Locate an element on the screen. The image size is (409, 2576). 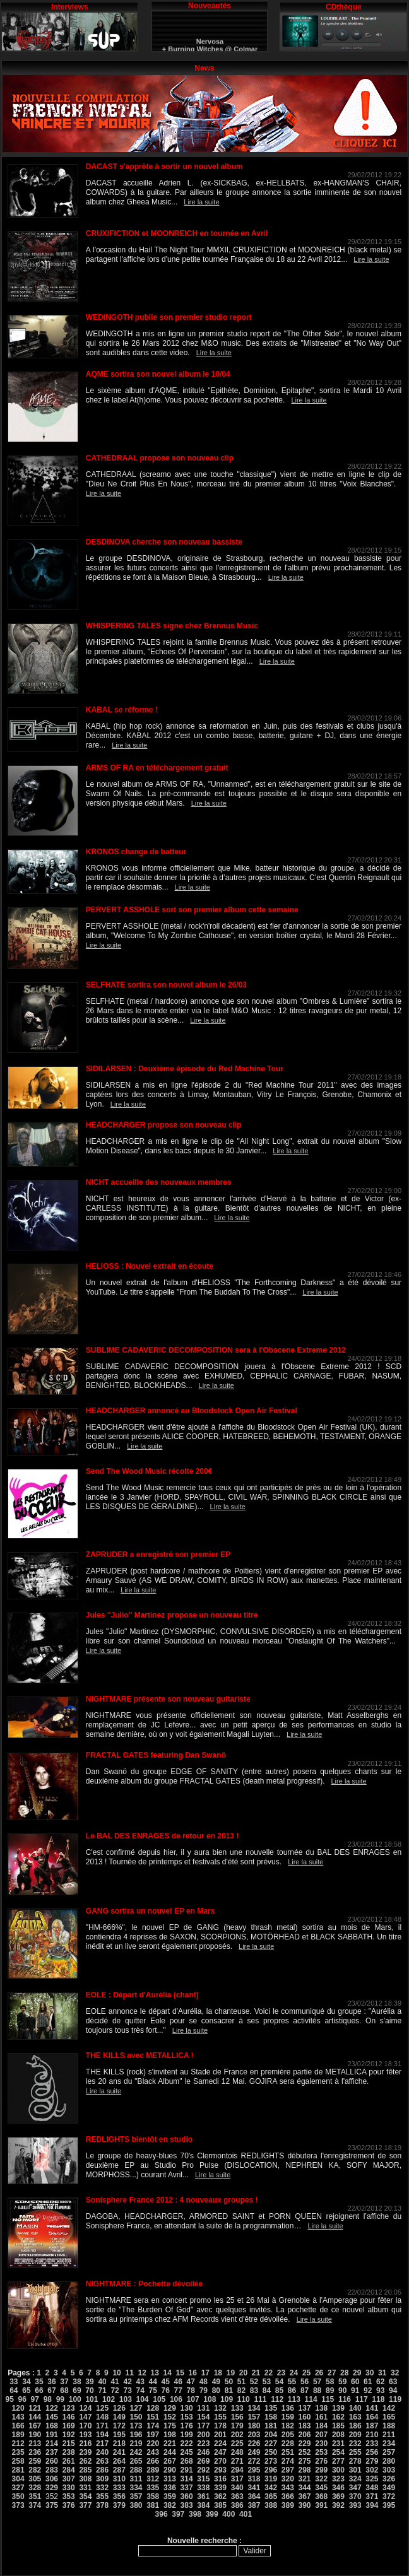
168 is located at coordinates (51, 2425).